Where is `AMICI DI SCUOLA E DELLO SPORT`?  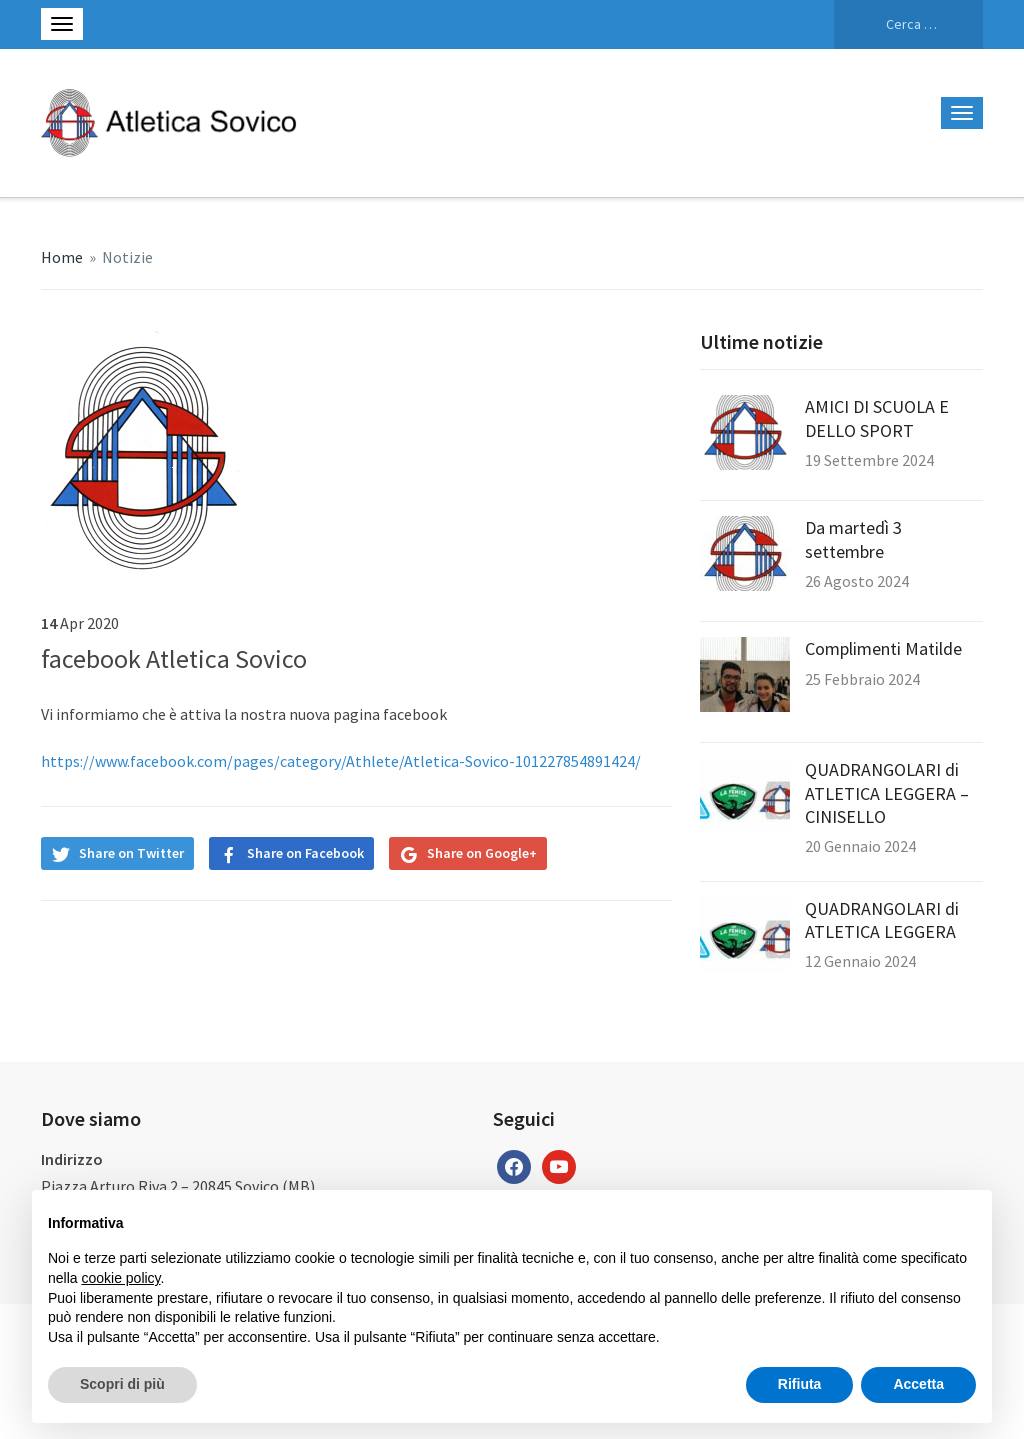
AMICI DI SCUOLA E DELLO SPORT is located at coordinates (877, 418).